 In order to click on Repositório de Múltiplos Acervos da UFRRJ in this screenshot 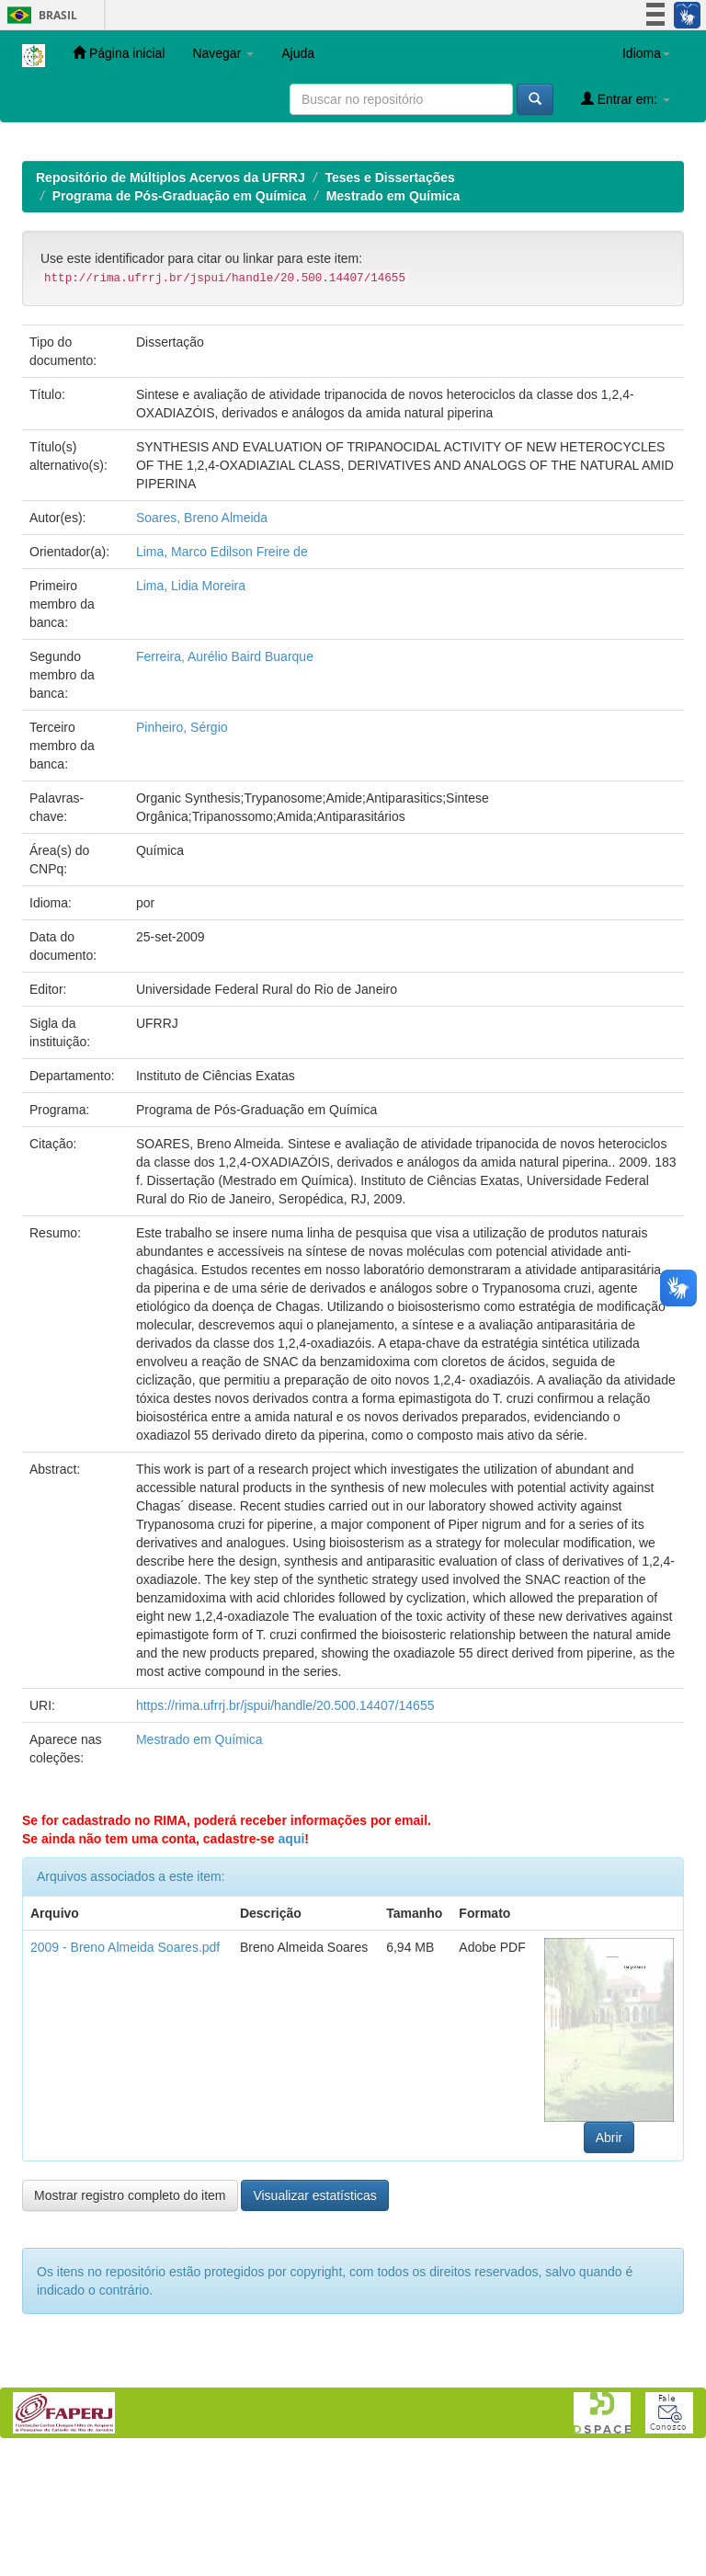, I will do `click(170, 297)`.